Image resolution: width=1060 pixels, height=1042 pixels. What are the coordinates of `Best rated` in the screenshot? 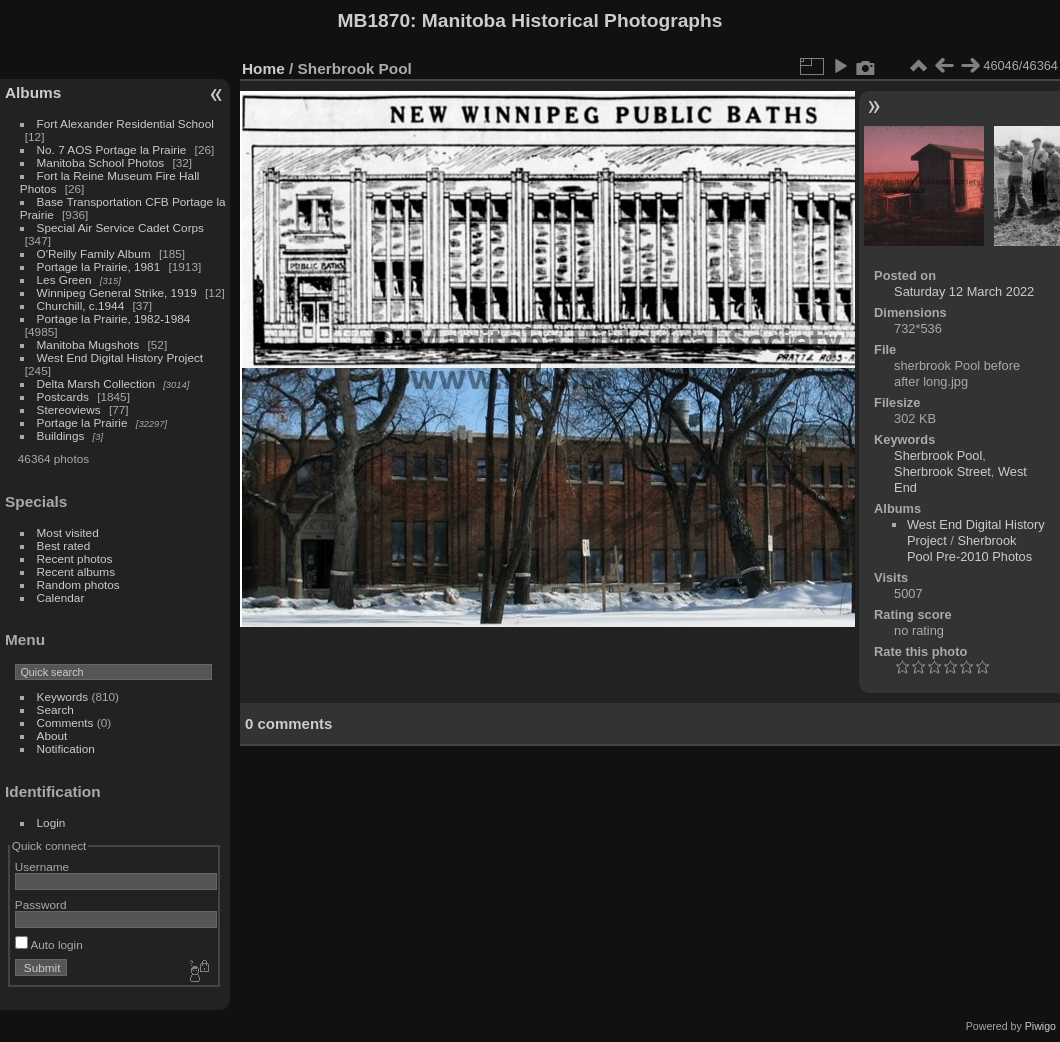 It's located at (64, 545).